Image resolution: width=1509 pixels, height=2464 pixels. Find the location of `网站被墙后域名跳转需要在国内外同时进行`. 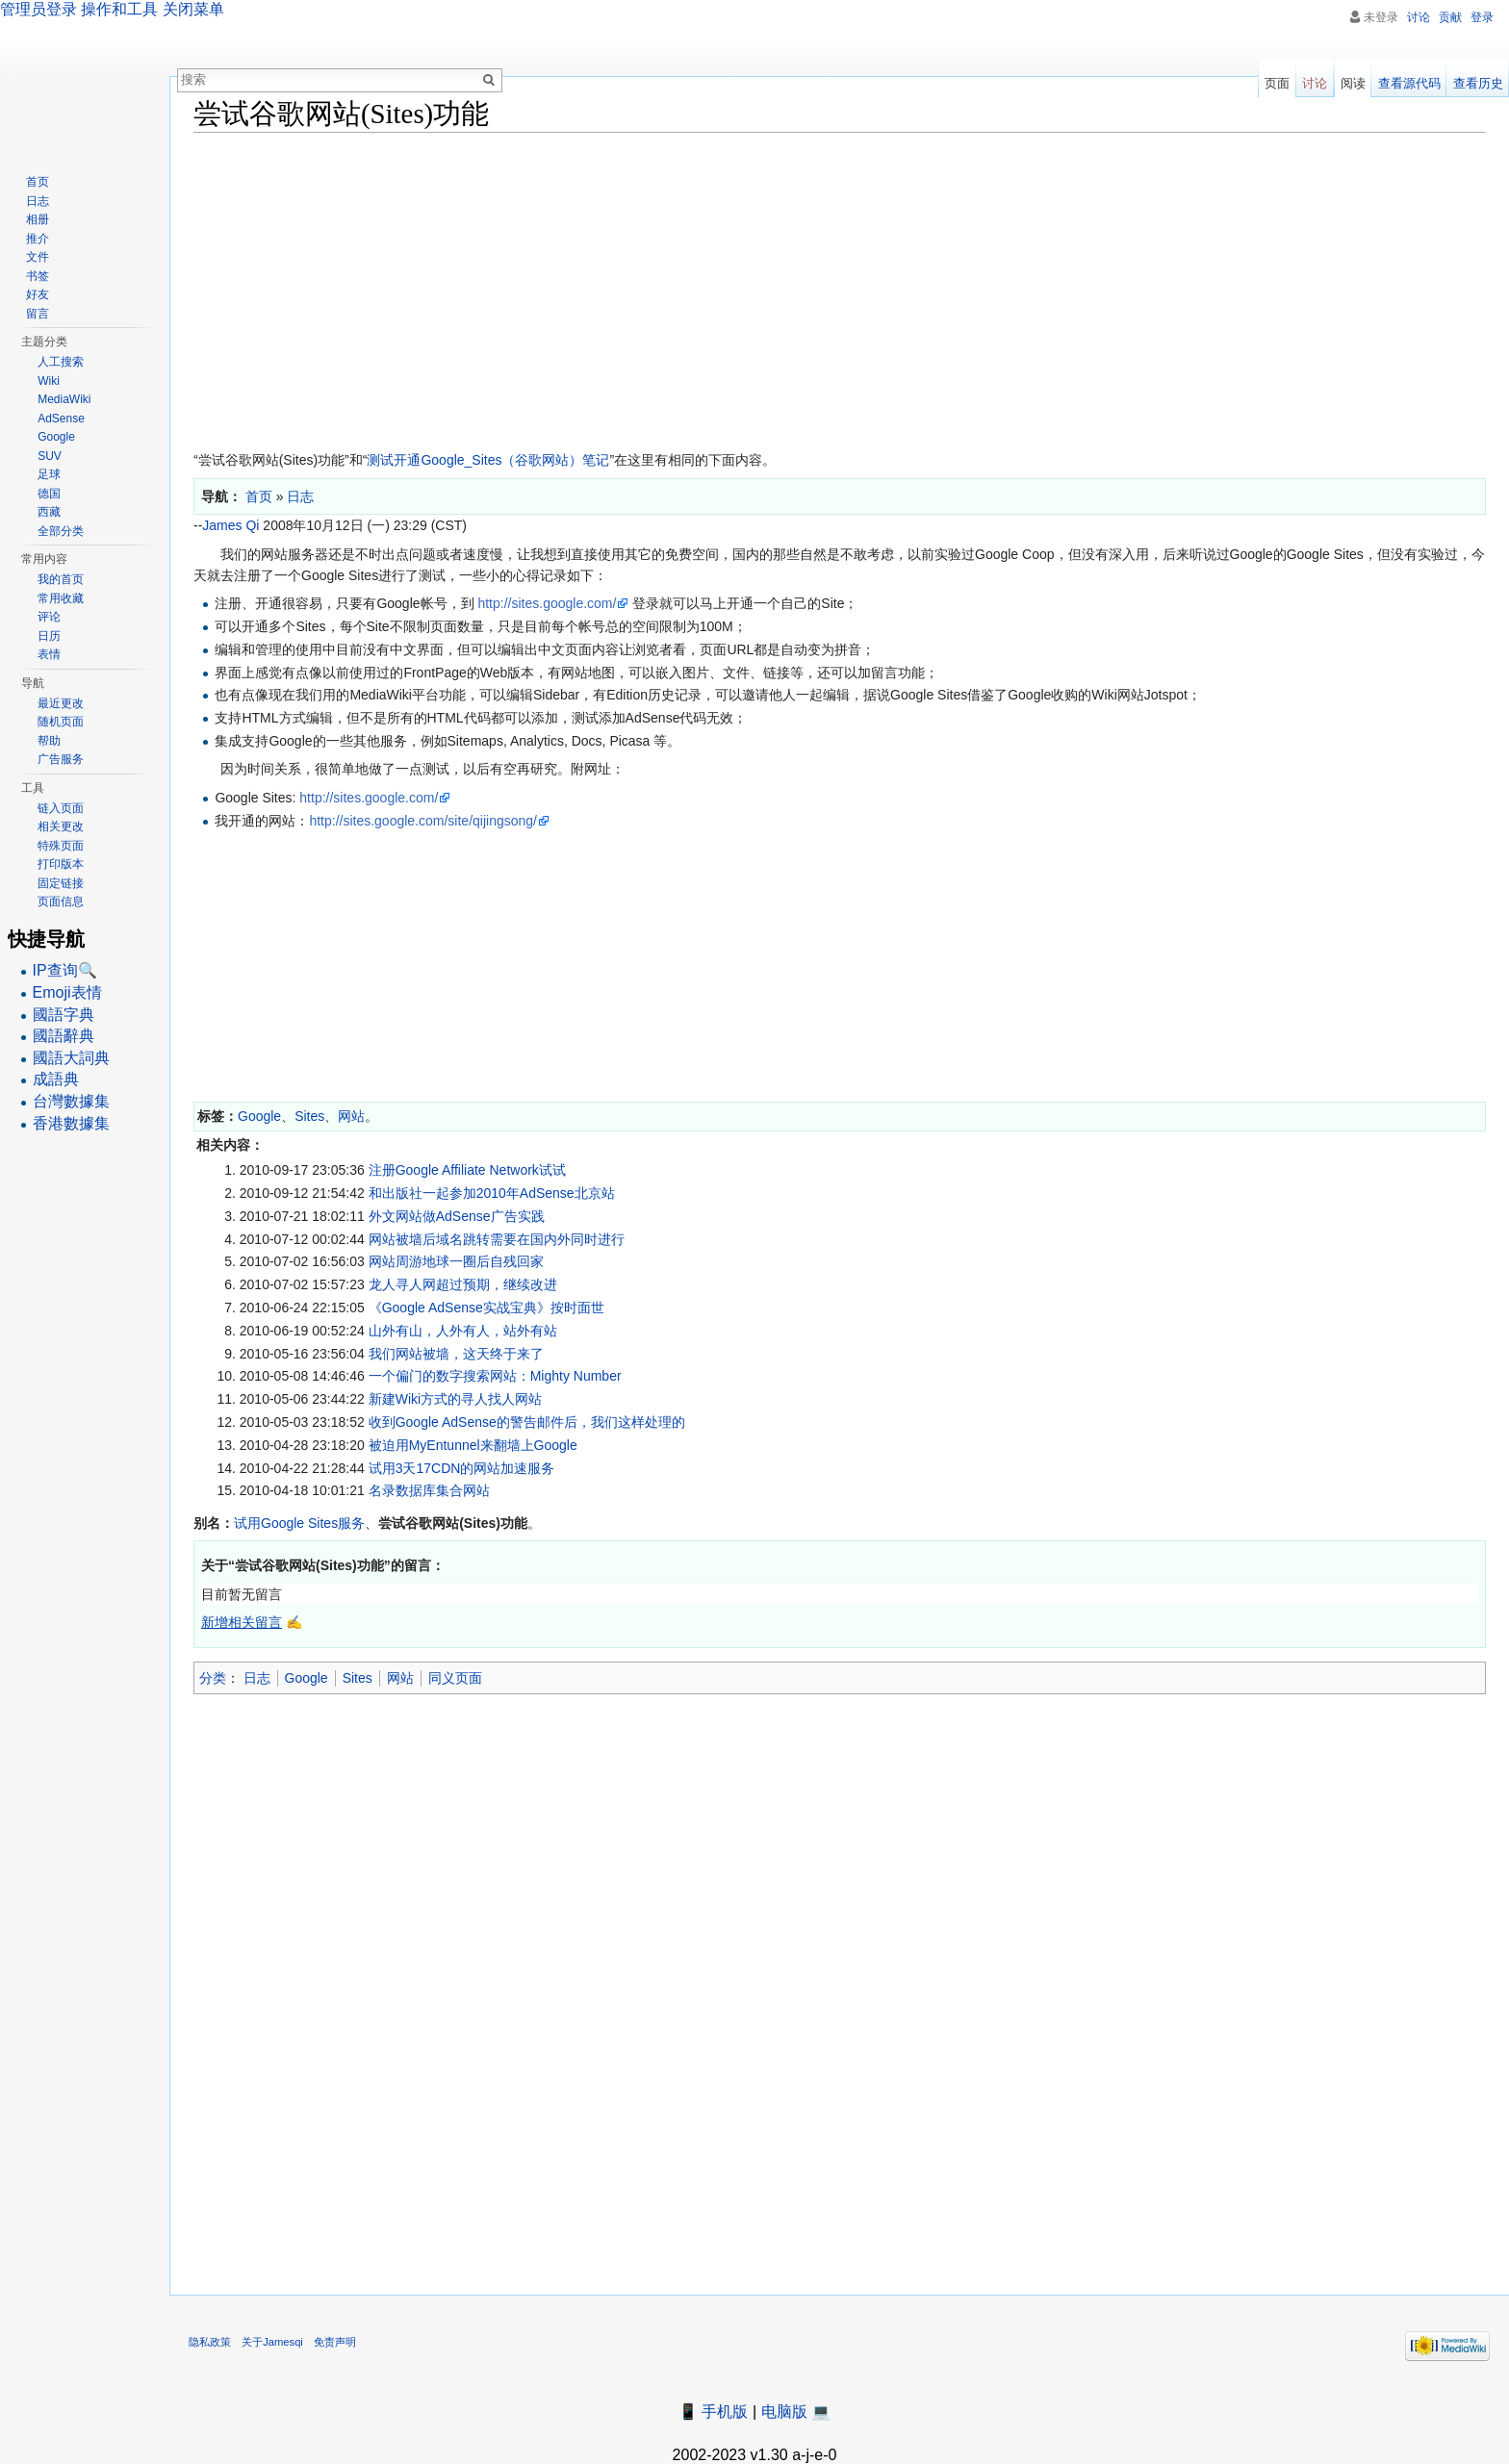

网站被墙后域名跳转需要在国内外同时进行 is located at coordinates (497, 1239).